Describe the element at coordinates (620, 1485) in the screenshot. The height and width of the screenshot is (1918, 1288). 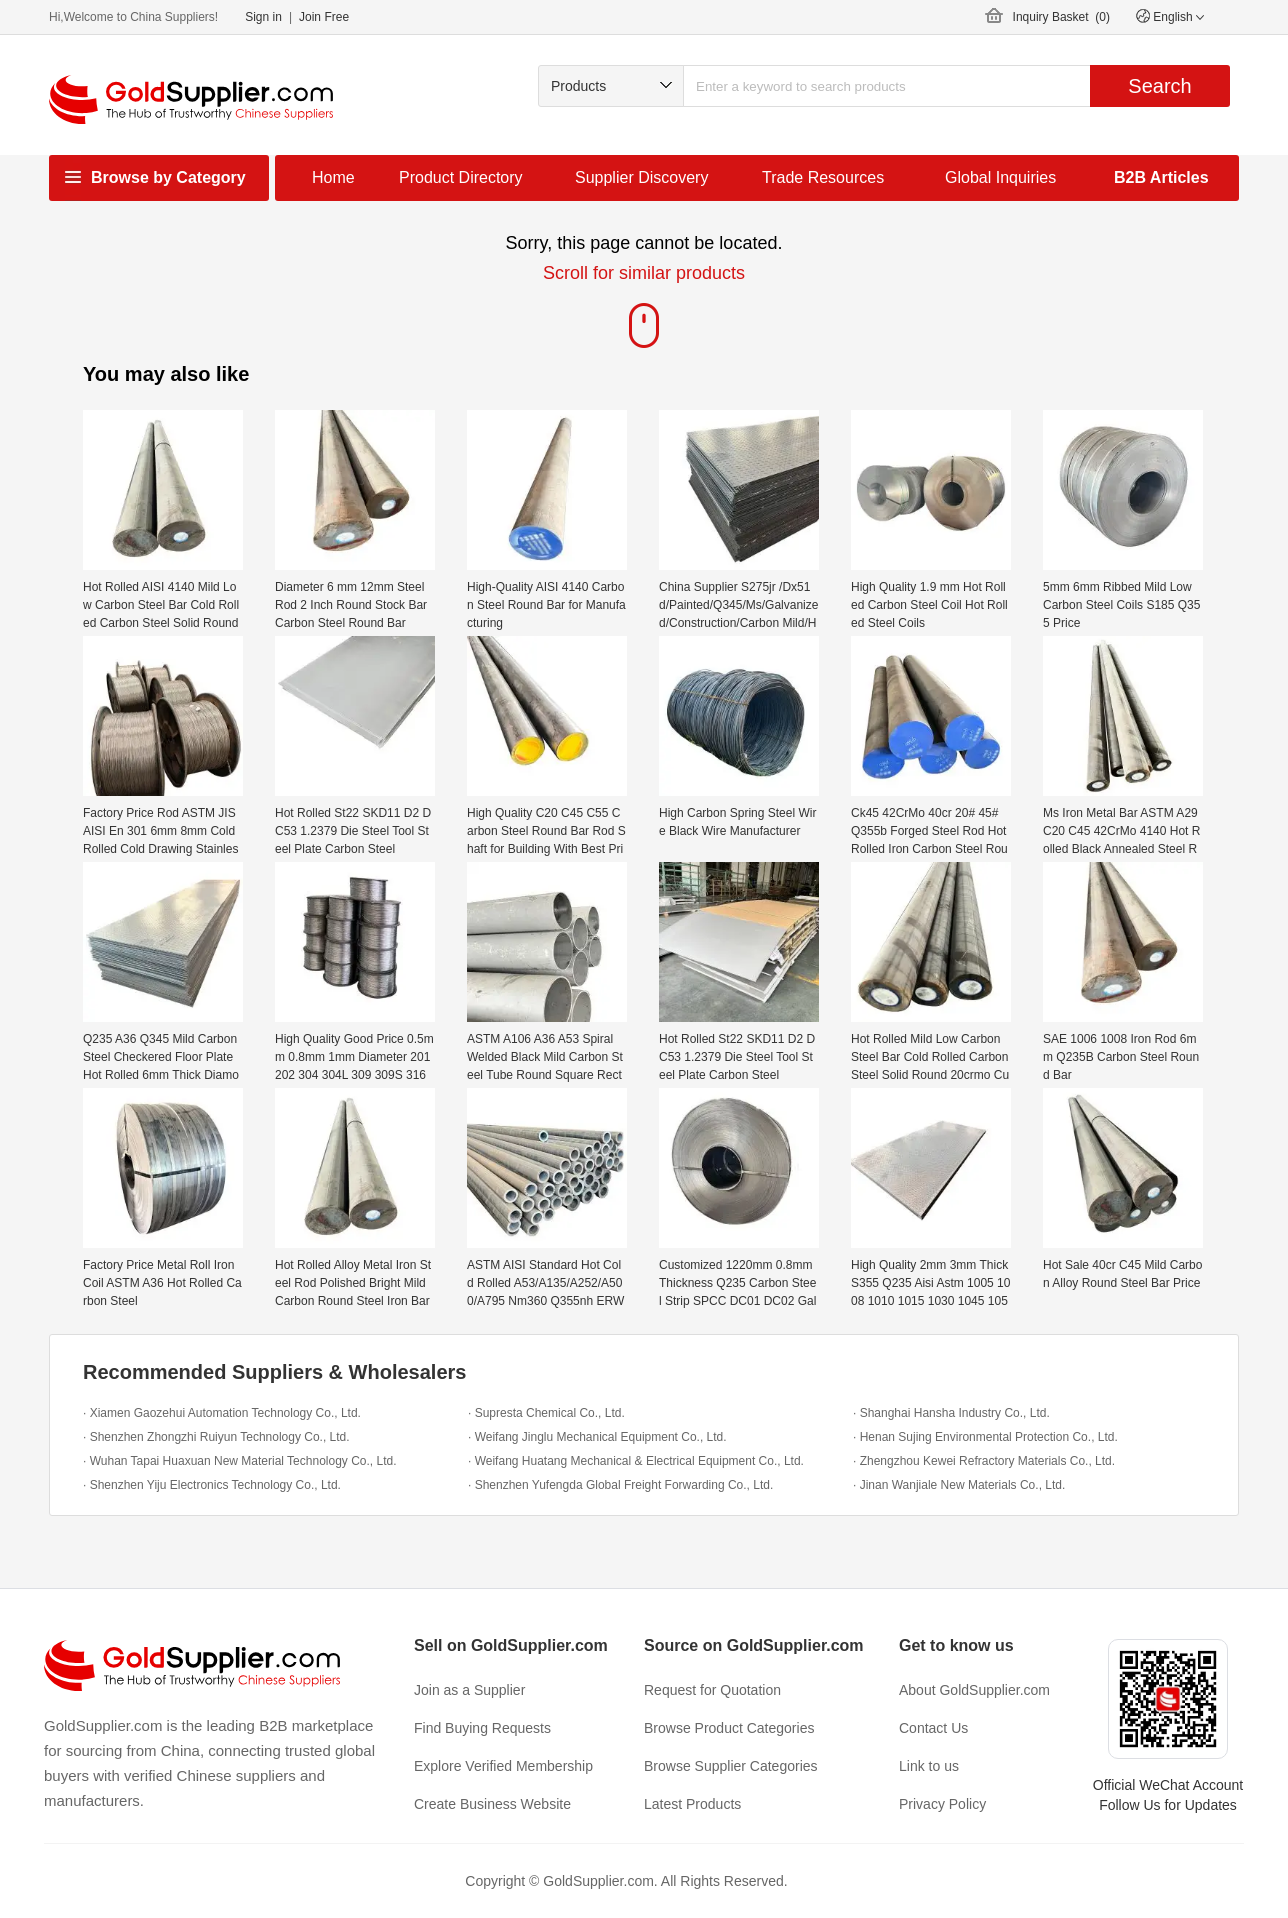
I see `· Shenzhen Yufengda Global Freight Forwarding Co., Ltd.` at that location.